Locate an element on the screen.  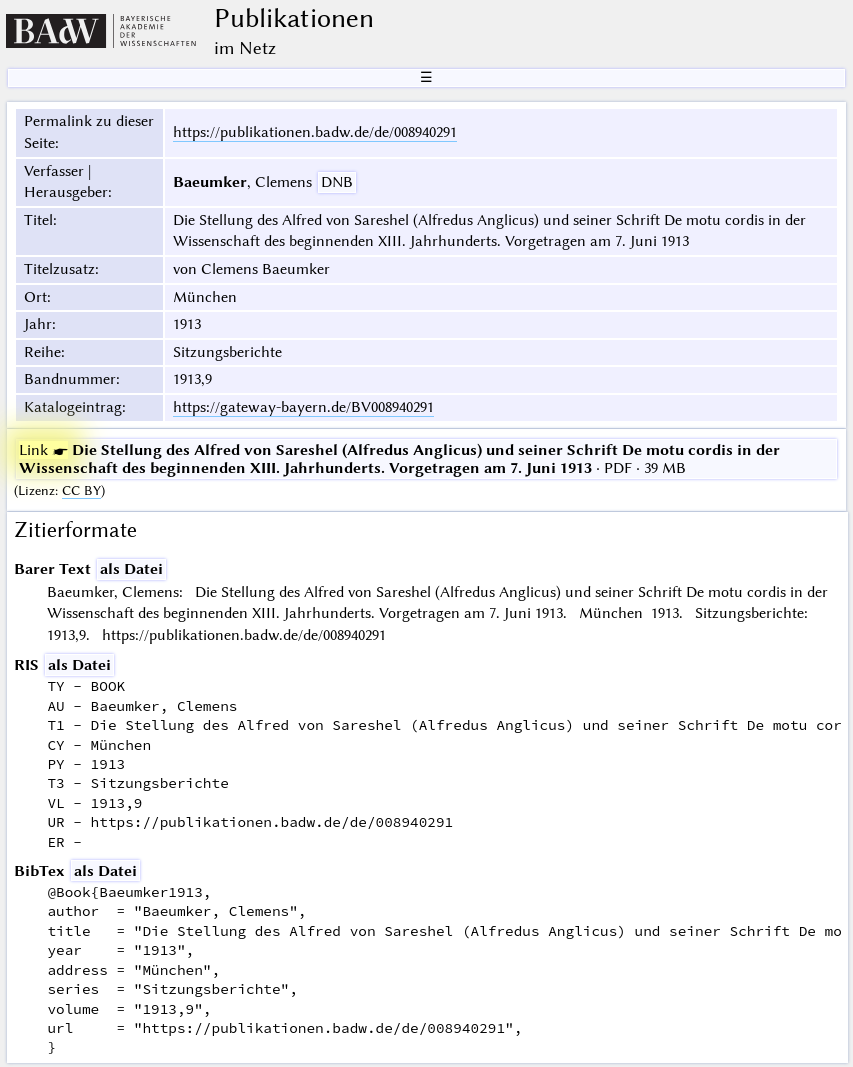
· PDF · 39 MB is located at coordinates (399, 459).